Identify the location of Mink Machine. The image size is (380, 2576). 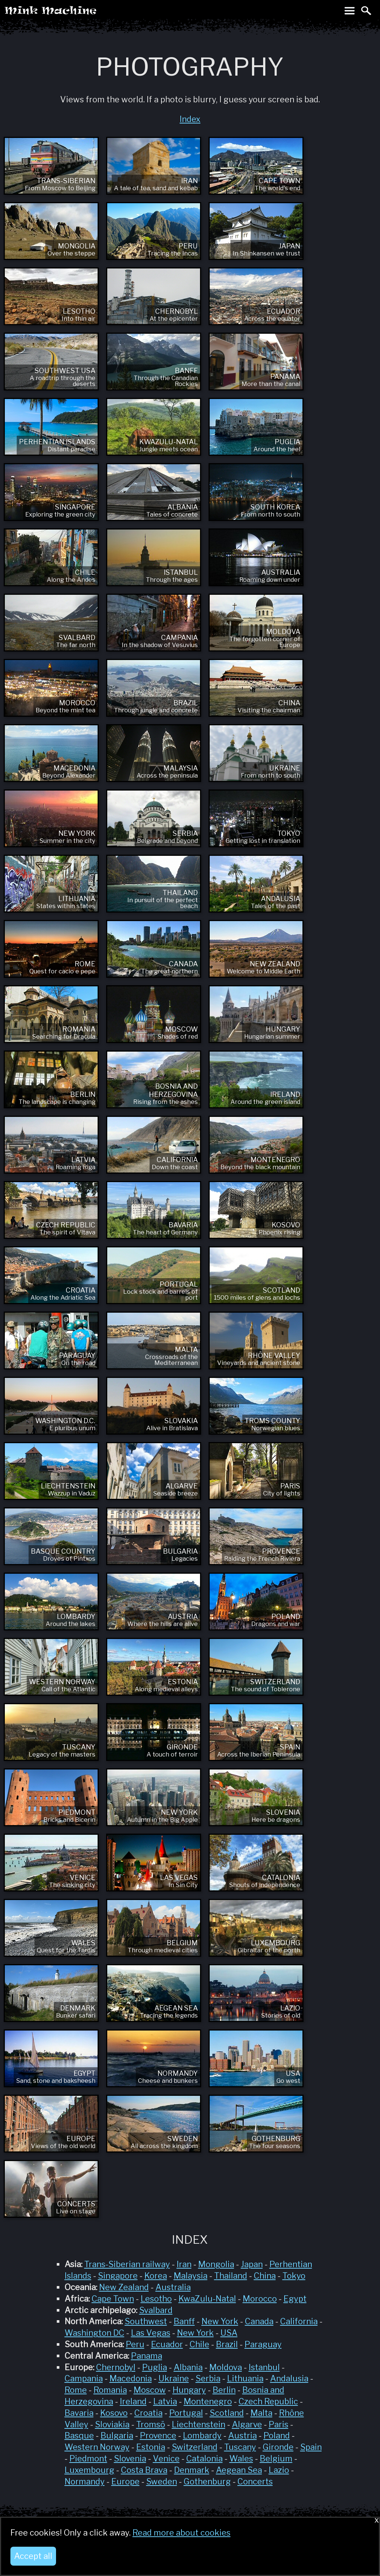
(80, 12).